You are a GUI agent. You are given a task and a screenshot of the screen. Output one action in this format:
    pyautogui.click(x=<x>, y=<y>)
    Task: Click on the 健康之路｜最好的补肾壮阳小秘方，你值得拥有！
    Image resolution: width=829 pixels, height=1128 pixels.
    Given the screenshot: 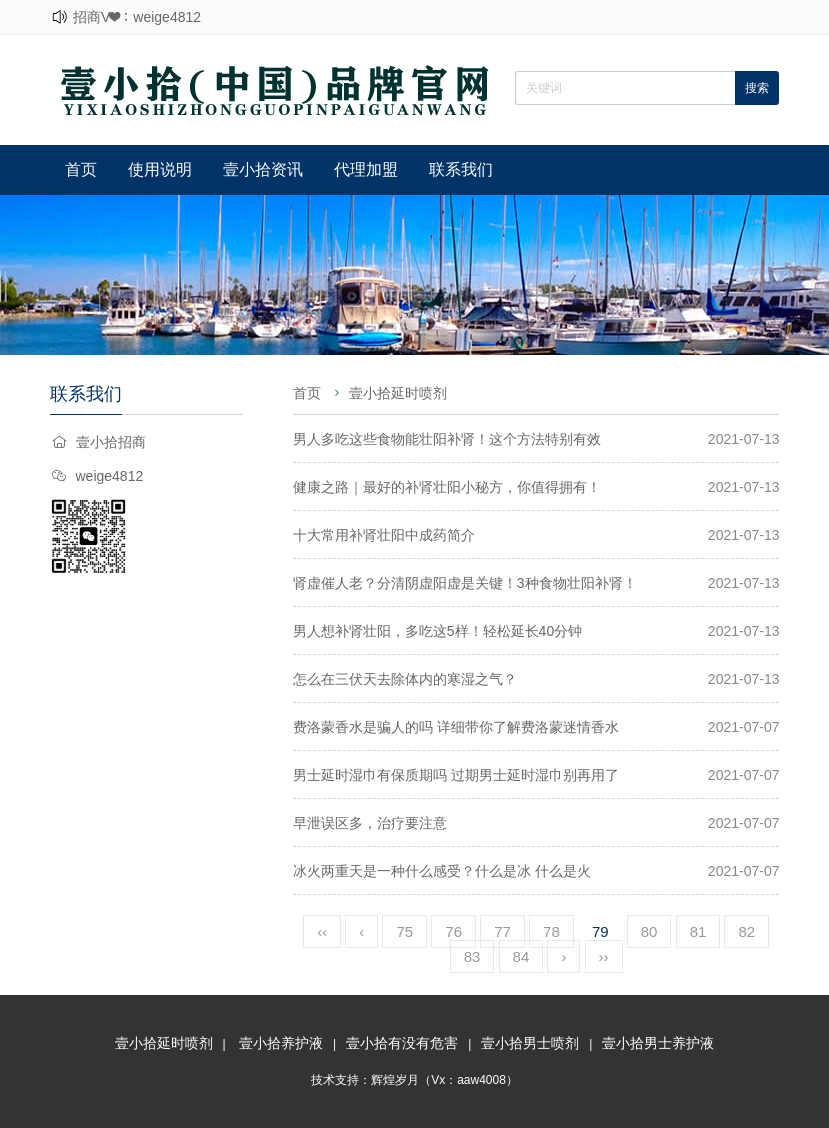 What is the action you would take?
    pyautogui.click(x=447, y=487)
    